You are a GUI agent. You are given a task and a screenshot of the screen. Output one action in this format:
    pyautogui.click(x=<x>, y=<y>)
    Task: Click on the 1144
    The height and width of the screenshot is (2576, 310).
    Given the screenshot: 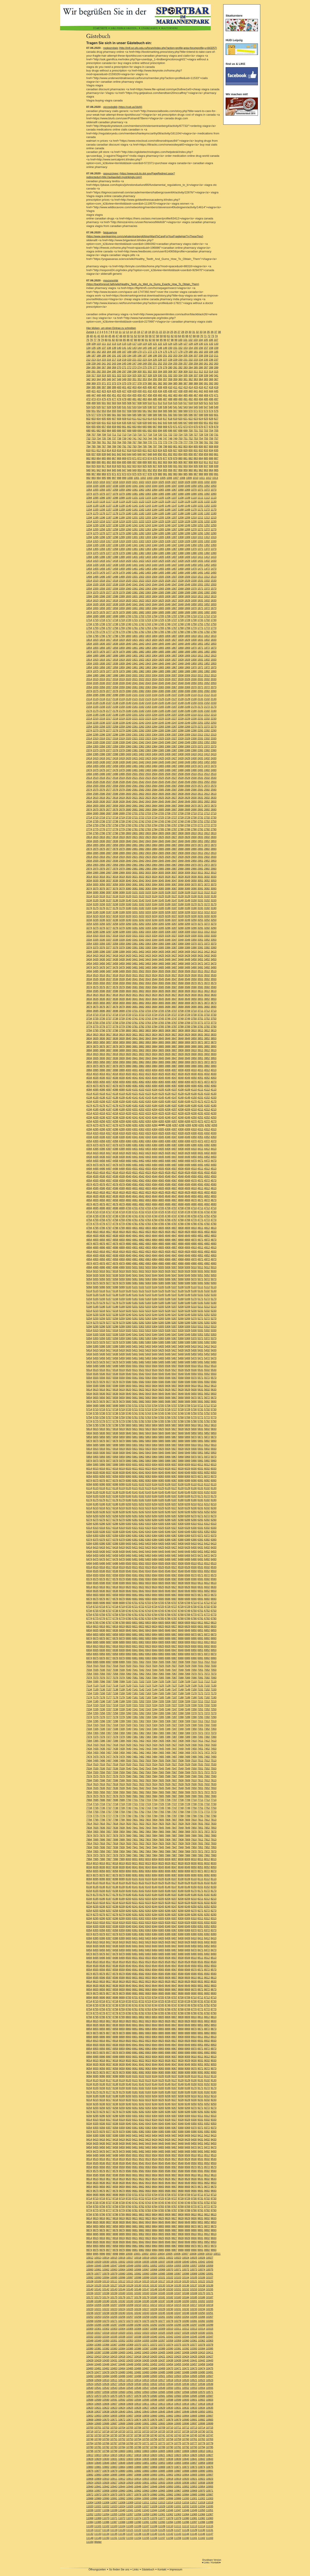 What is the action you would take?
    pyautogui.click(x=155, y=505)
    